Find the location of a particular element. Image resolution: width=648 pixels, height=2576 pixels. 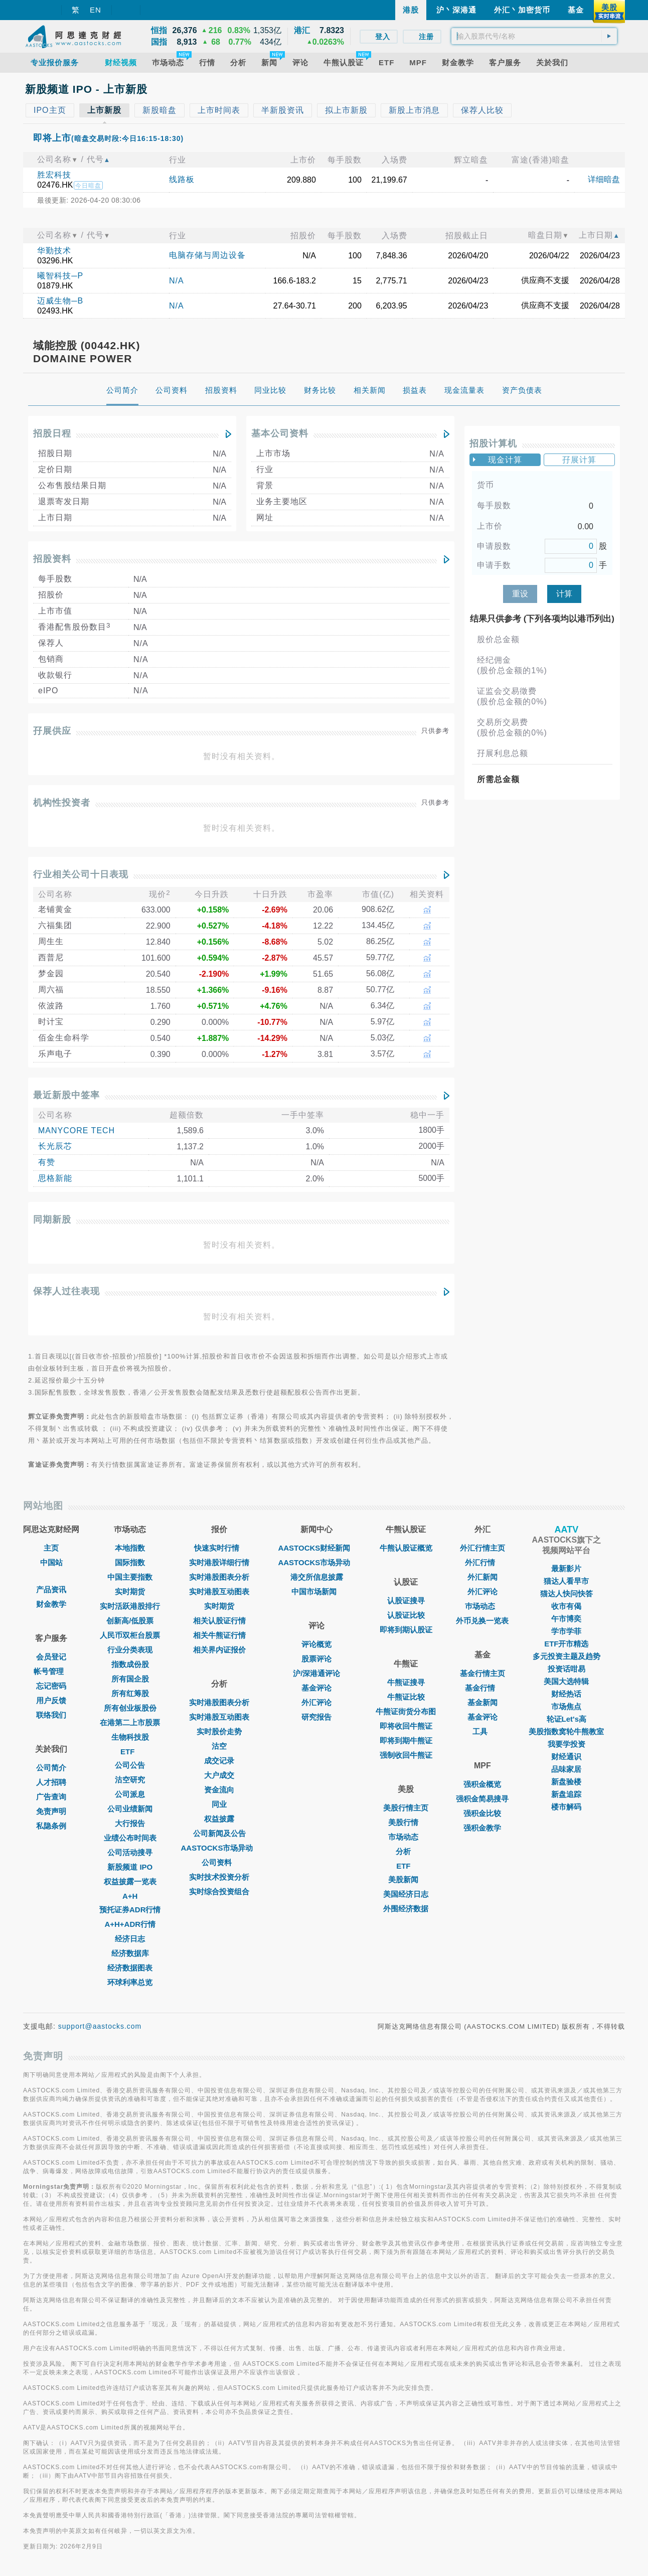

即将到期牛熊证 is located at coordinates (406, 1740).